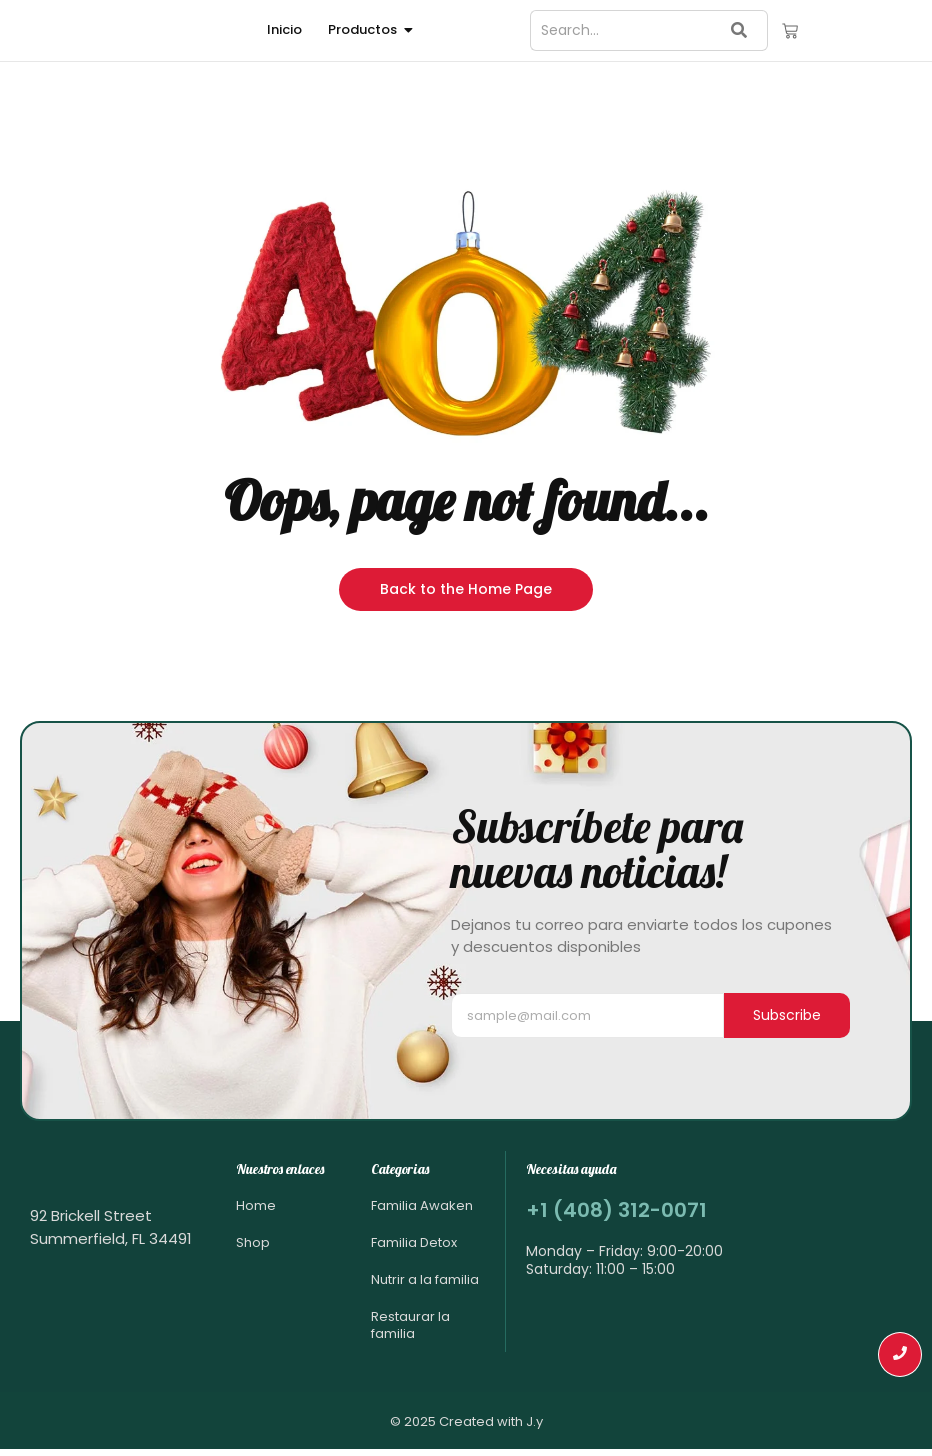 This screenshot has height=1456, width=932. Describe the element at coordinates (284, 29) in the screenshot. I see `Inicio` at that location.